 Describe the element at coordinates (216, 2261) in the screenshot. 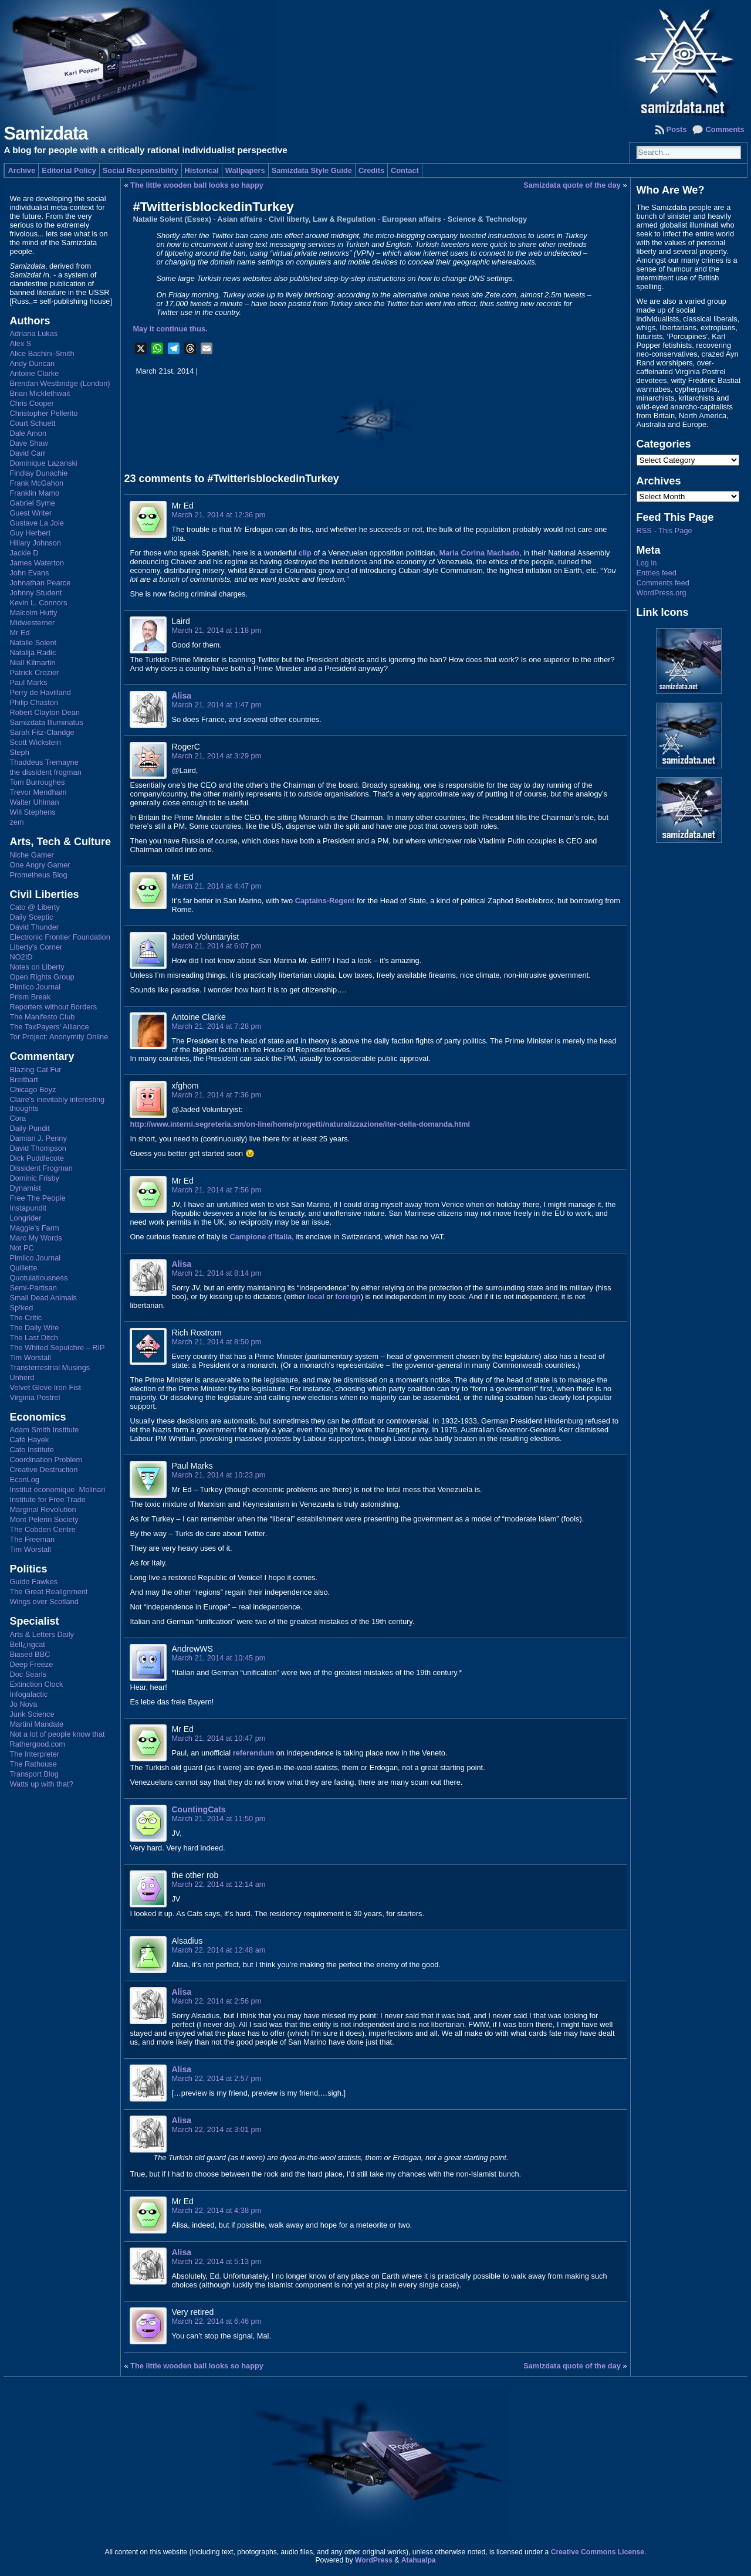

I see `March 22, 2014 at 5:13 pm` at that location.